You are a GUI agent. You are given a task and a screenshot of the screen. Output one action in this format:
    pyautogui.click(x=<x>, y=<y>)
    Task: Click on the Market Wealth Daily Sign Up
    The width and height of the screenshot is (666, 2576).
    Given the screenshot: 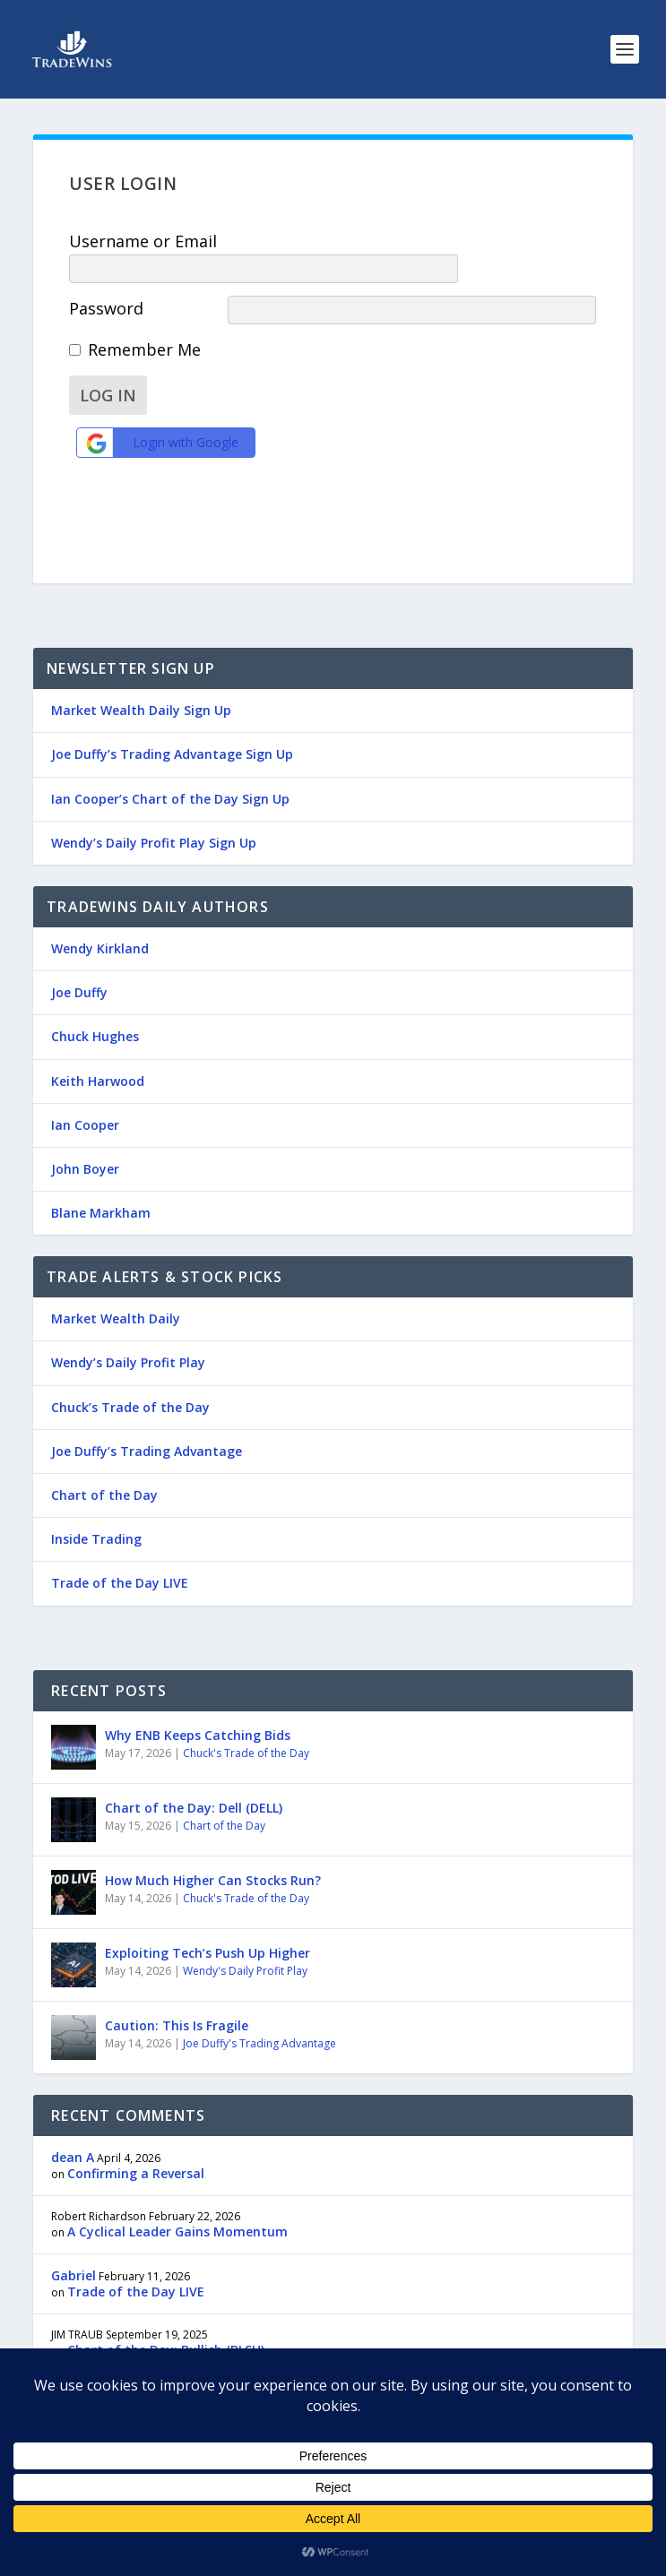 What is the action you would take?
    pyautogui.click(x=141, y=681)
    